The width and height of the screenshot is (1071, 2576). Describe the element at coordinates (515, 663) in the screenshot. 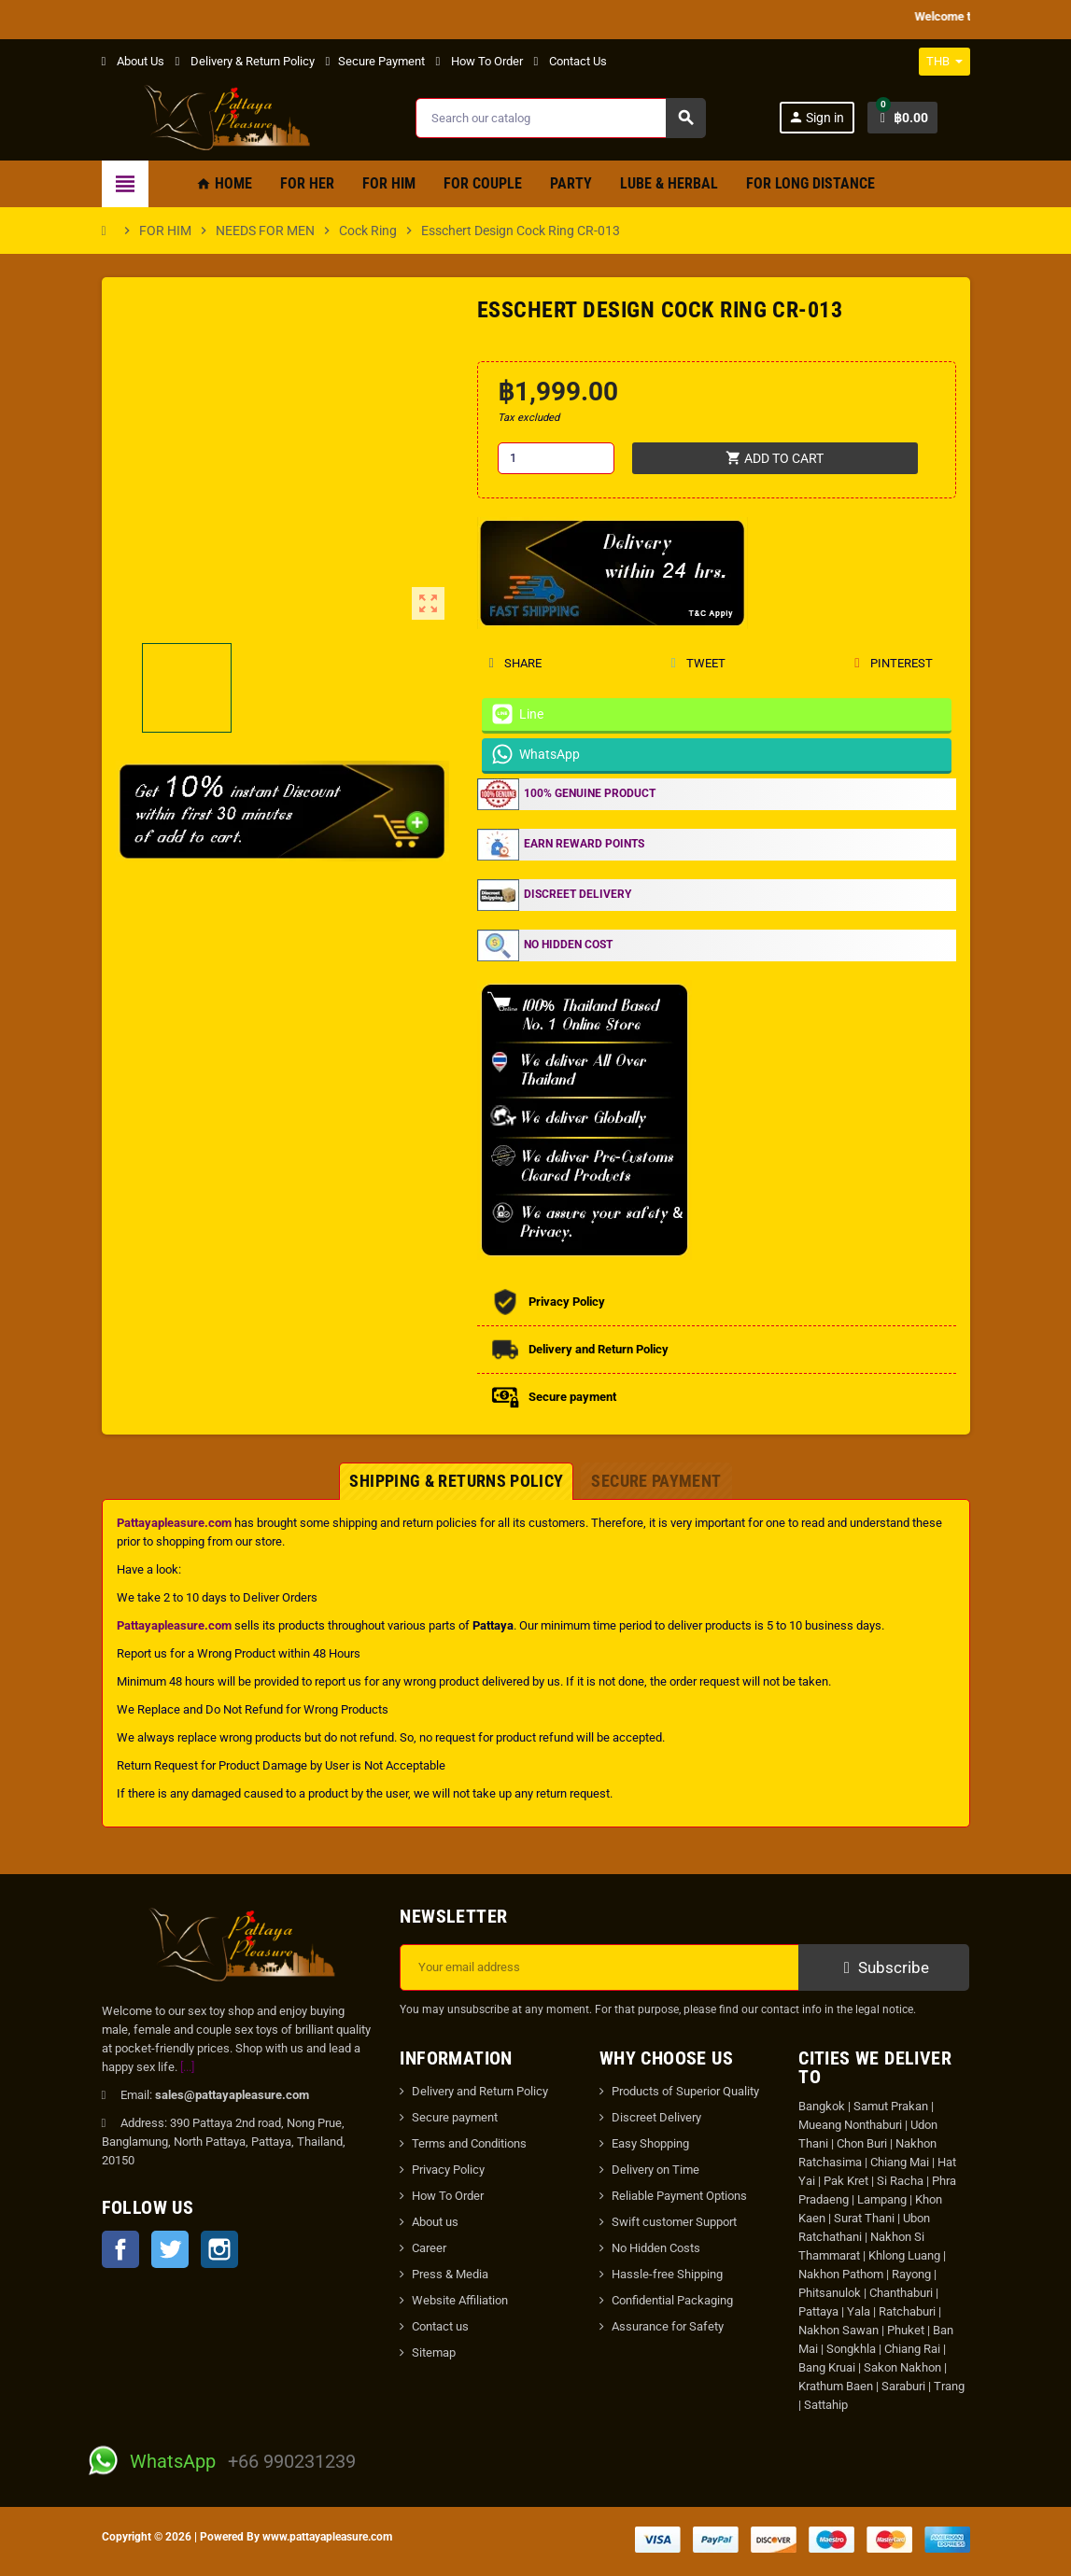

I see `Share` at that location.